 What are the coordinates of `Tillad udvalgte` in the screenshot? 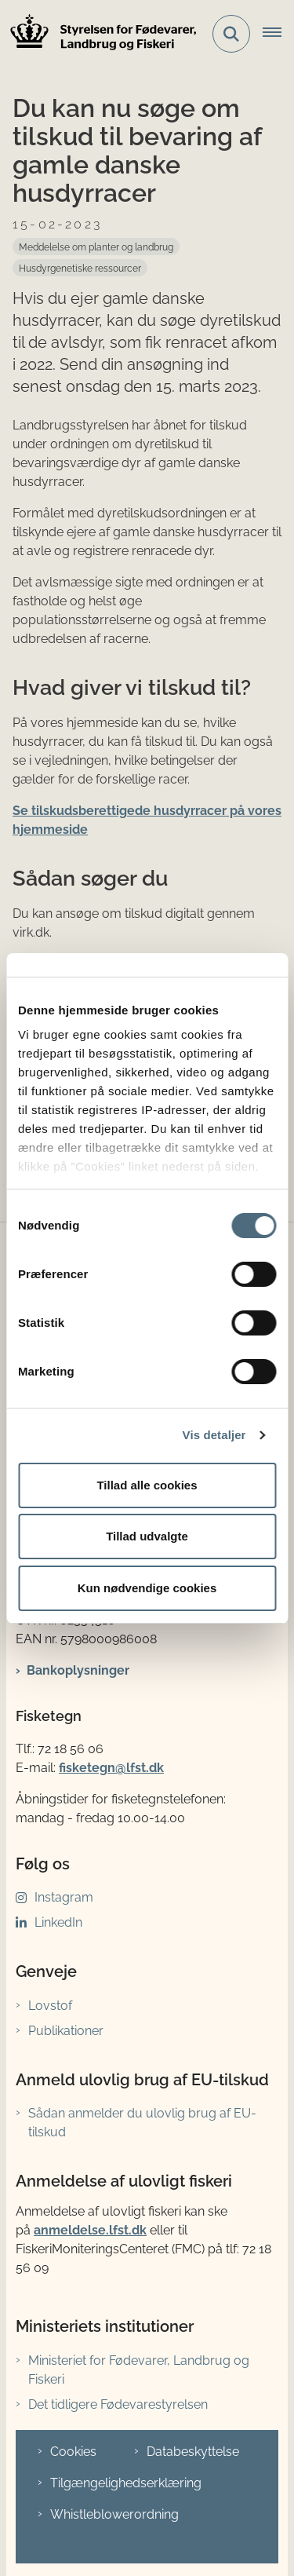 It's located at (147, 1536).